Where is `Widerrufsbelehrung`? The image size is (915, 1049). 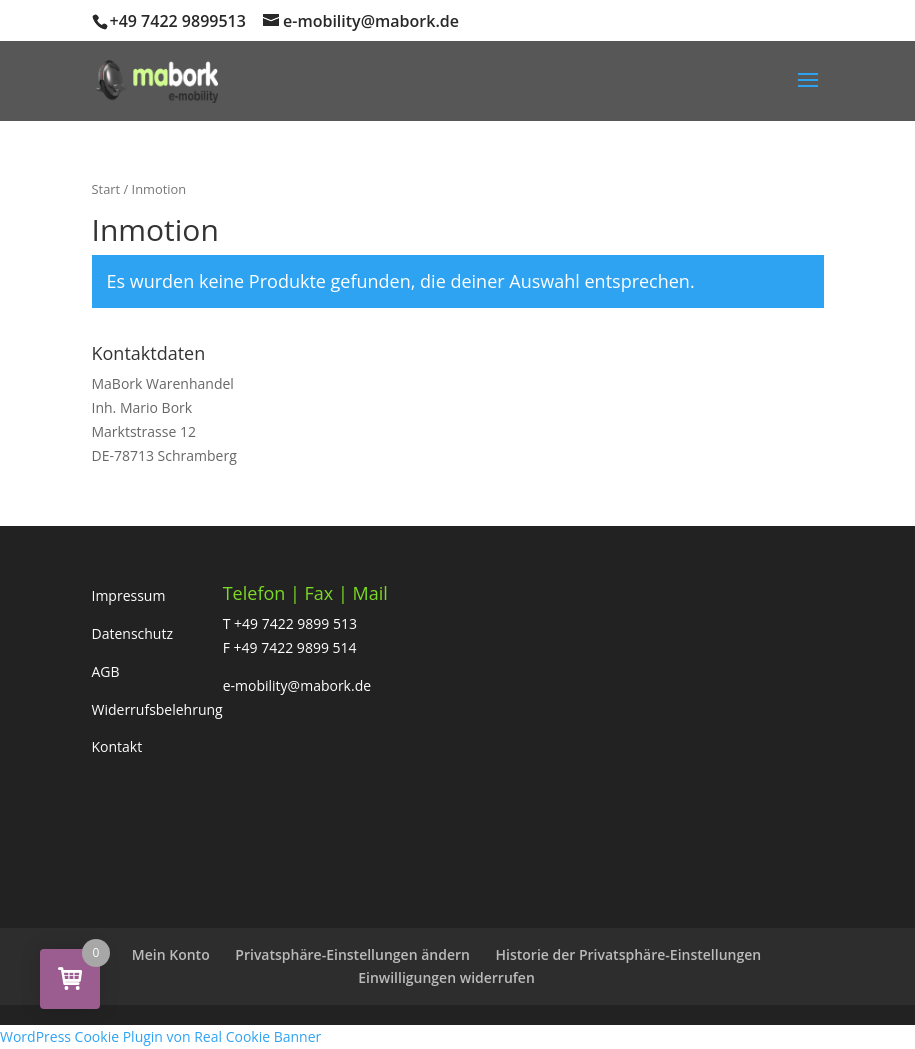 Widerrufsbelehrung is located at coordinates (157, 709).